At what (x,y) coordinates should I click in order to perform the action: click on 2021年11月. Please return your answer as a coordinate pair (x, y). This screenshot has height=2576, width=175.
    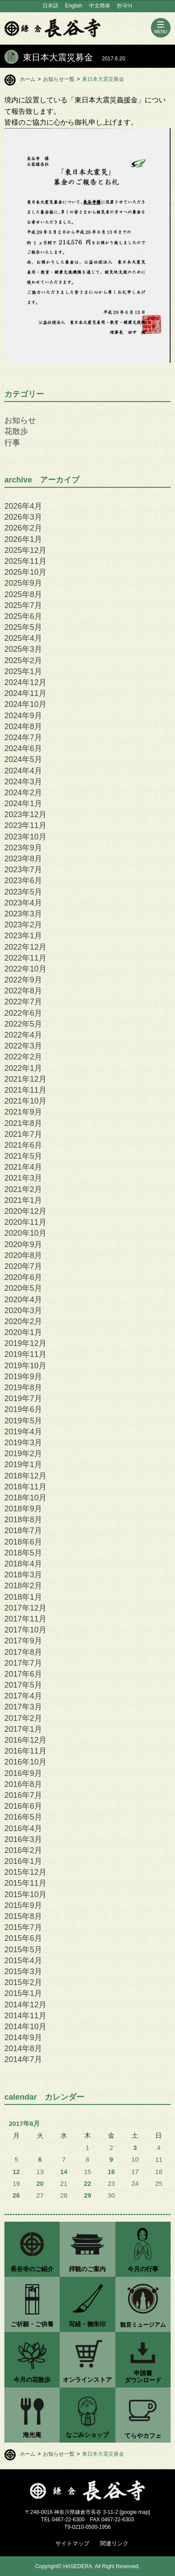
    Looking at the image, I should click on (25, 1090).